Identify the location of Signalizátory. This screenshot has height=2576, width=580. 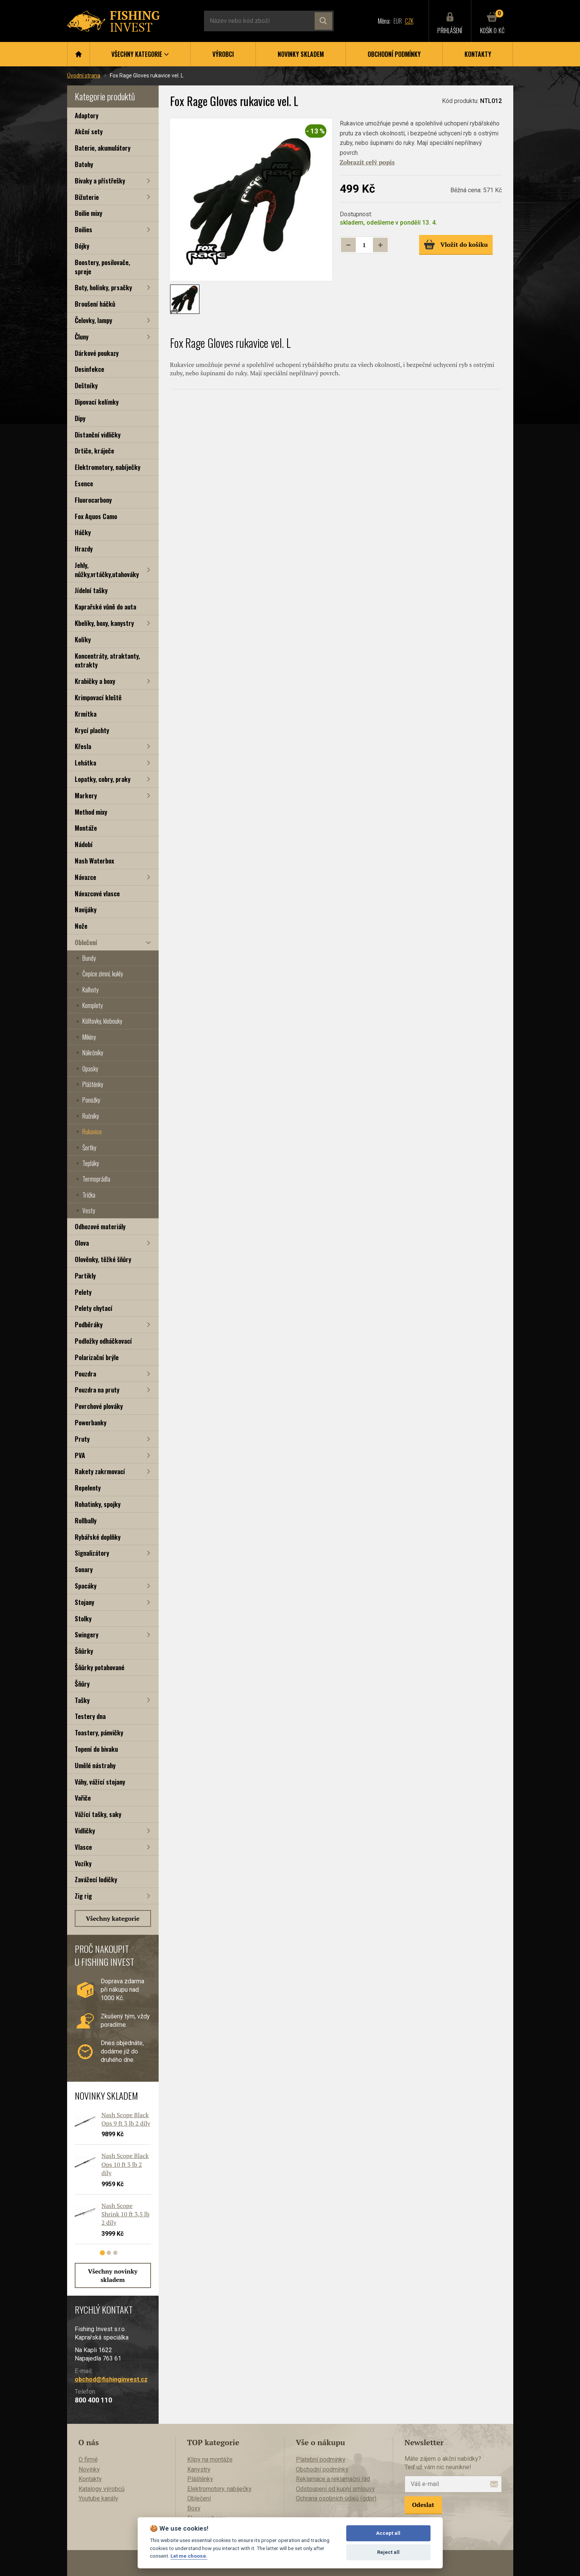
(92, 1553).